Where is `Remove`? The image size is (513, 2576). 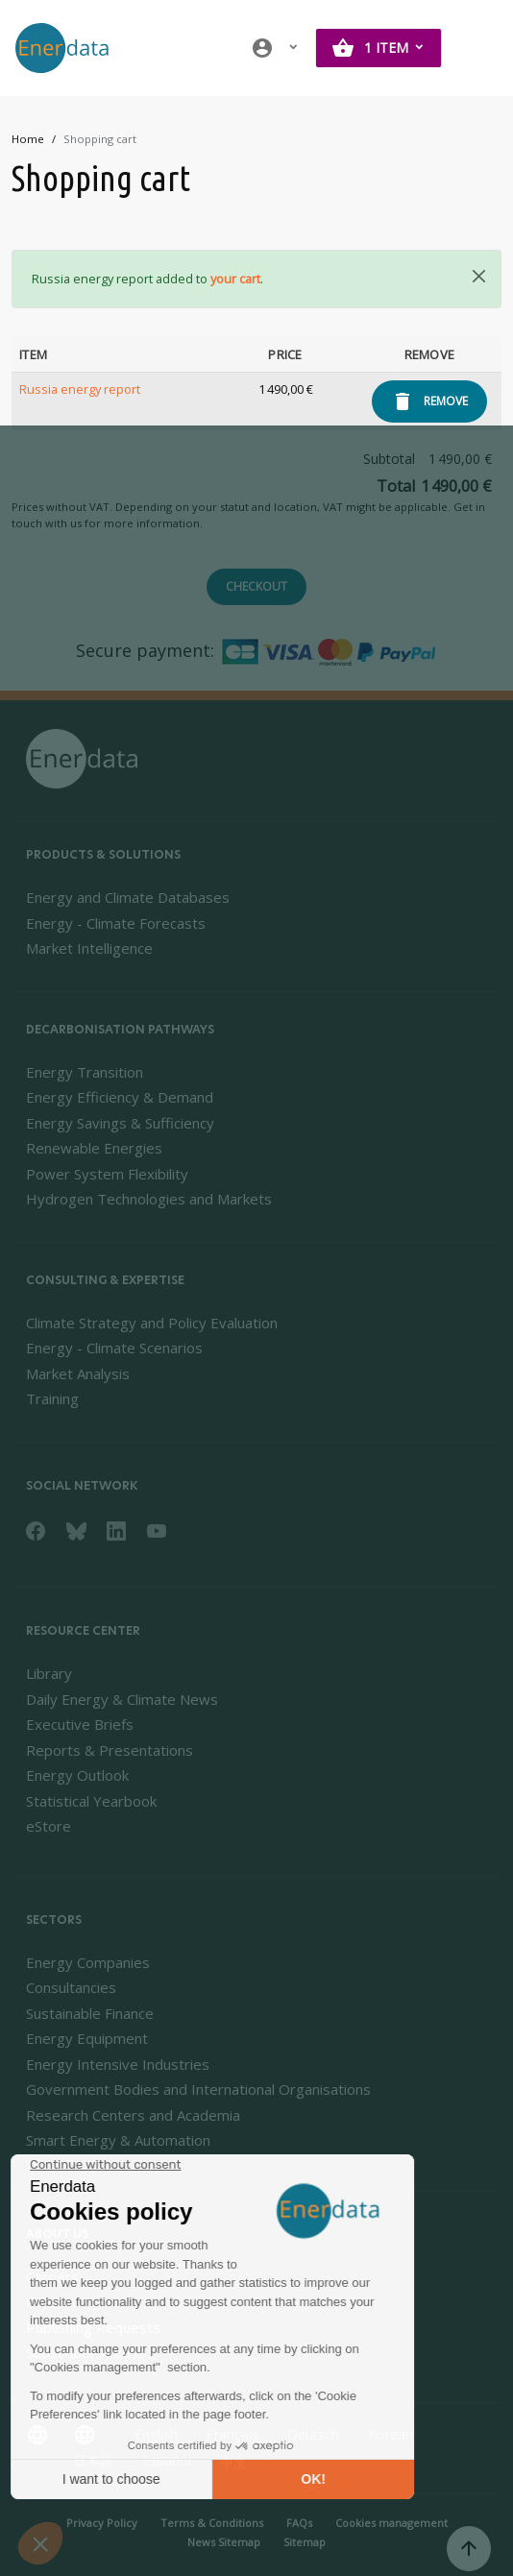 Remove is located at coordinates (446, 401).